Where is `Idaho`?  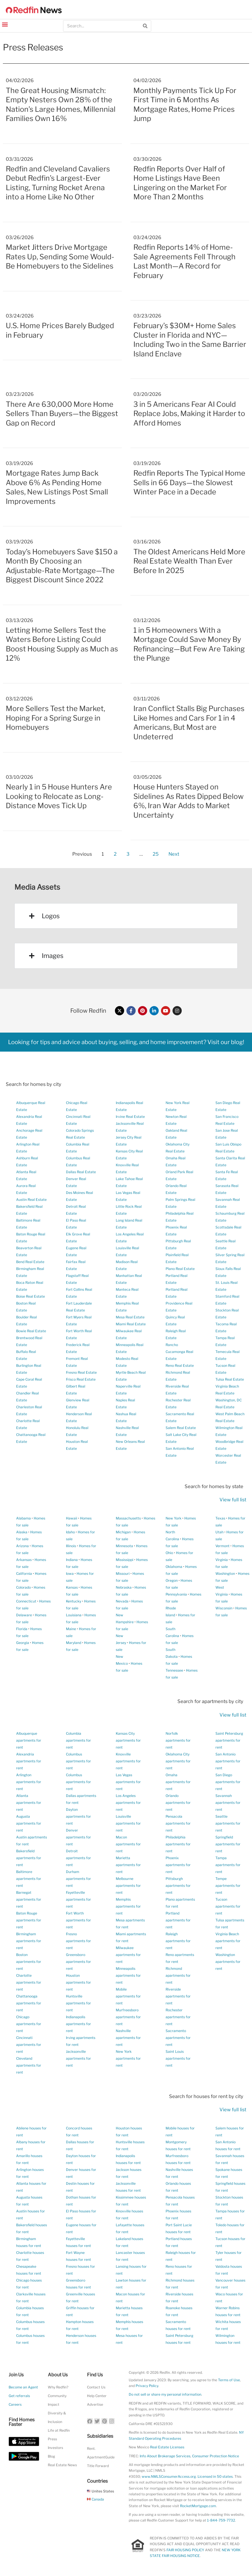 Idaho is located at coordinates (70, 1532).